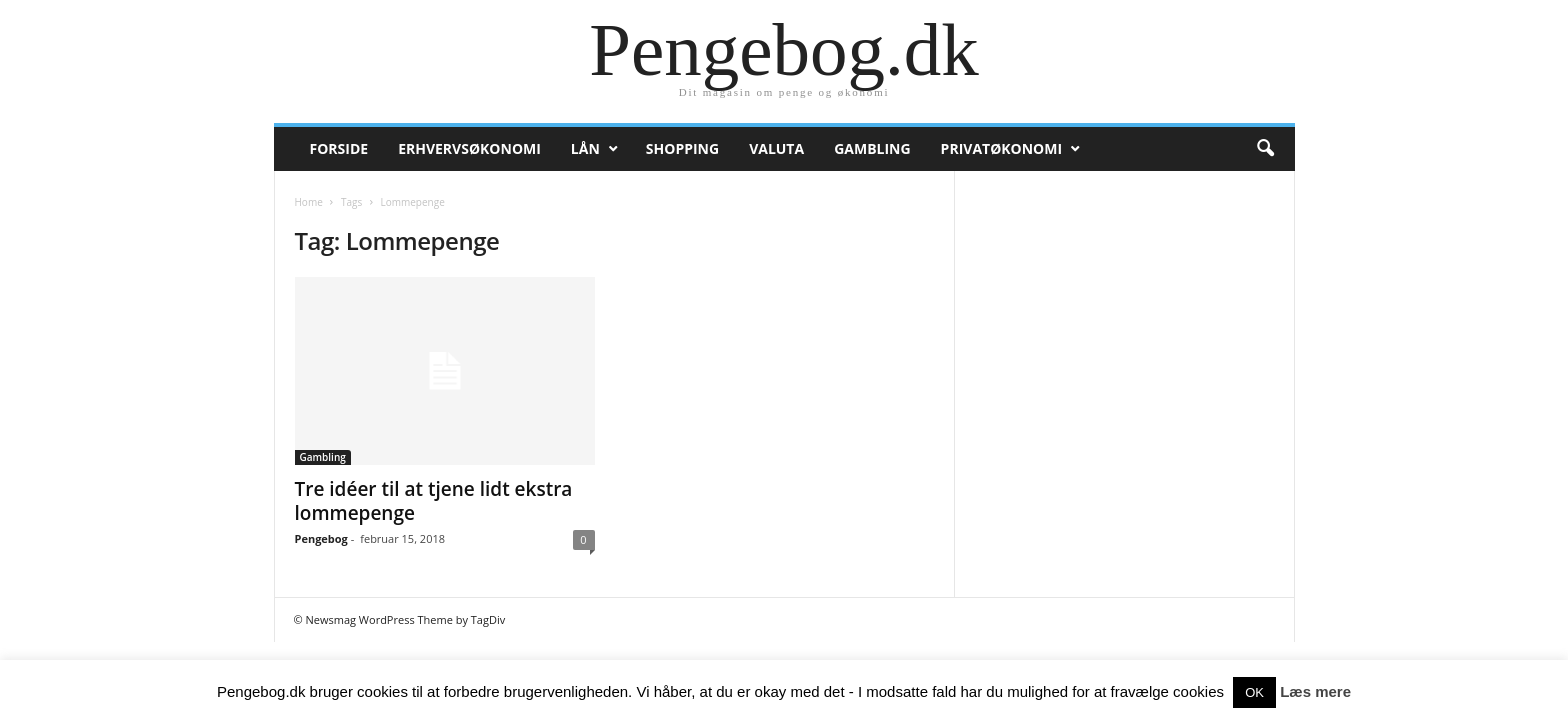 The image size is (1568, 720). Describe the element at coordinates (434, 501) in the screenshot. I see `Tre idéer til at tjene lidt ekstra lommepenge` at that location.